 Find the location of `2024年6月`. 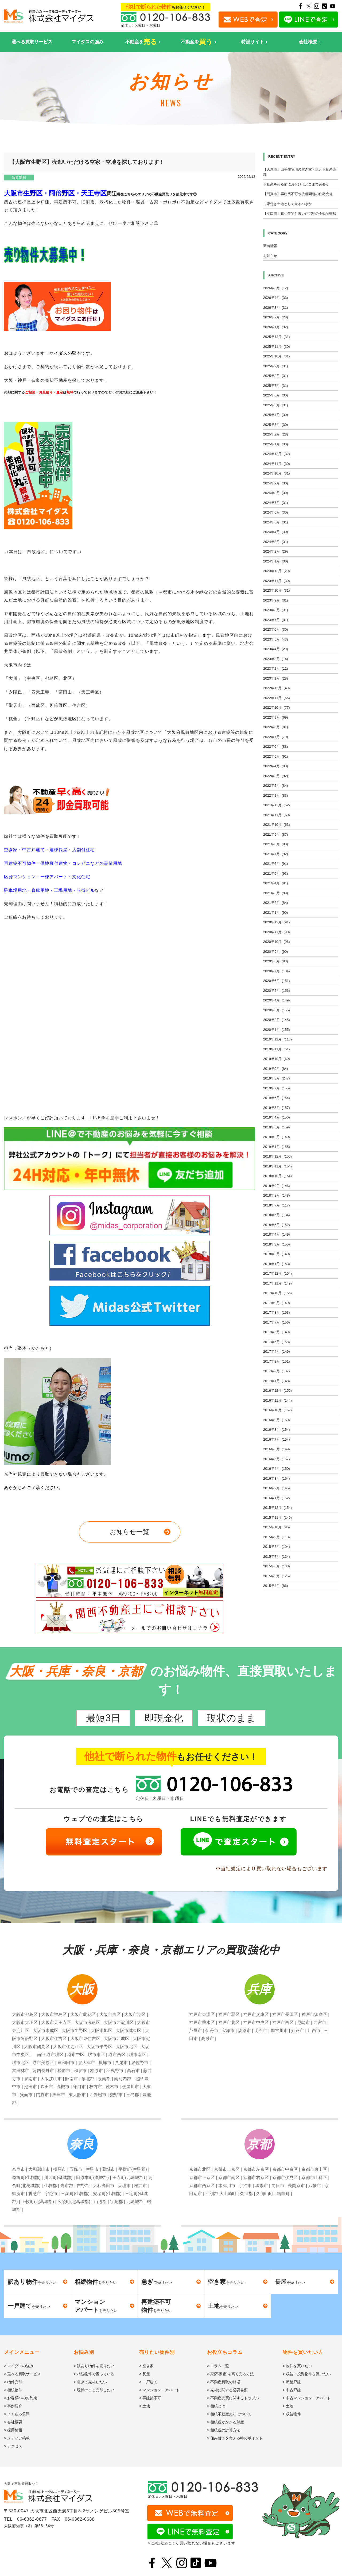

2024年6月 is located at coordinates (275, 512).